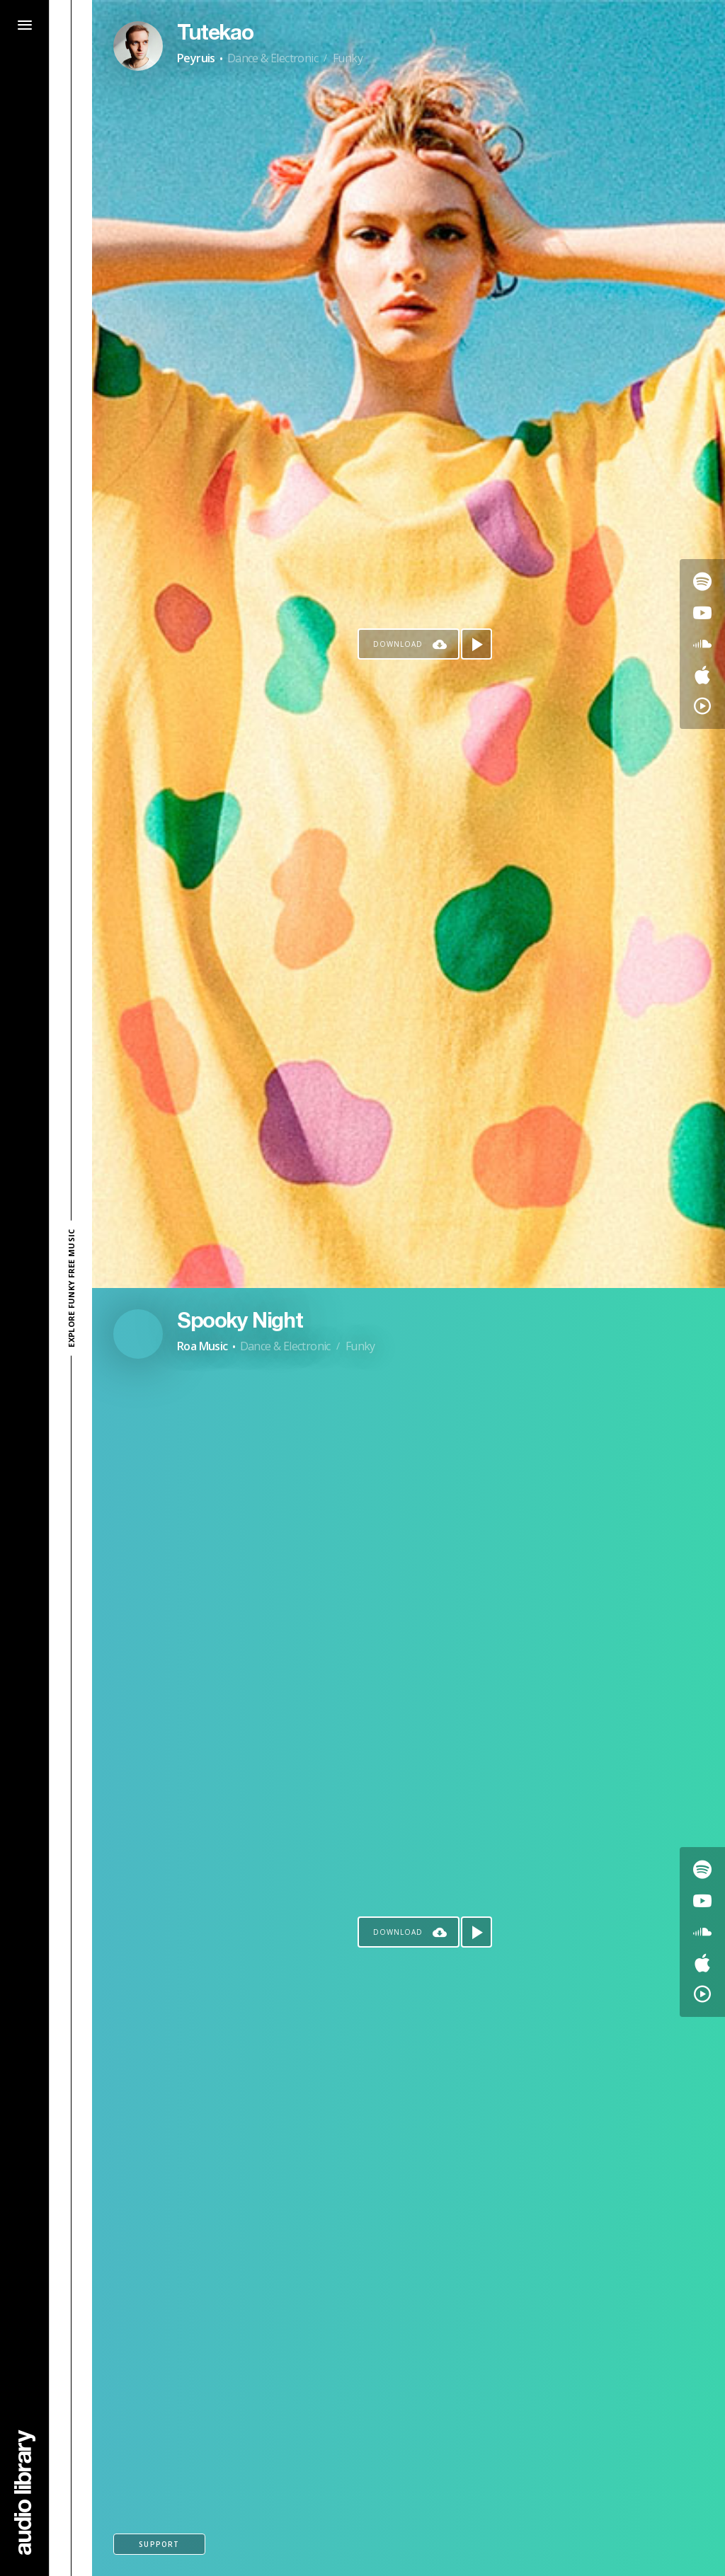 The height and width of the screenshot is (2576, 725). Describe the element at coordinates (476, 644) in the screenshot. I see `[Play song]` at that location.